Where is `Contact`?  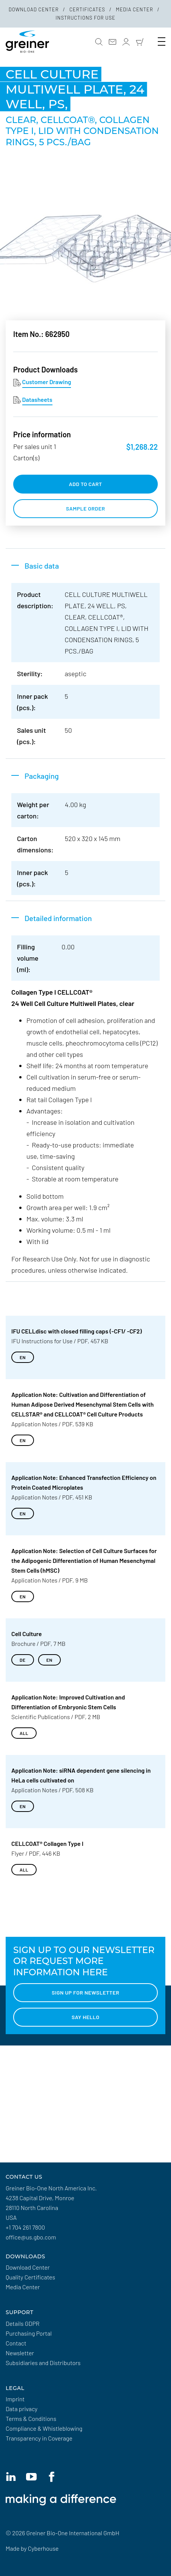
Contact is located at coordinates (16, 2343).